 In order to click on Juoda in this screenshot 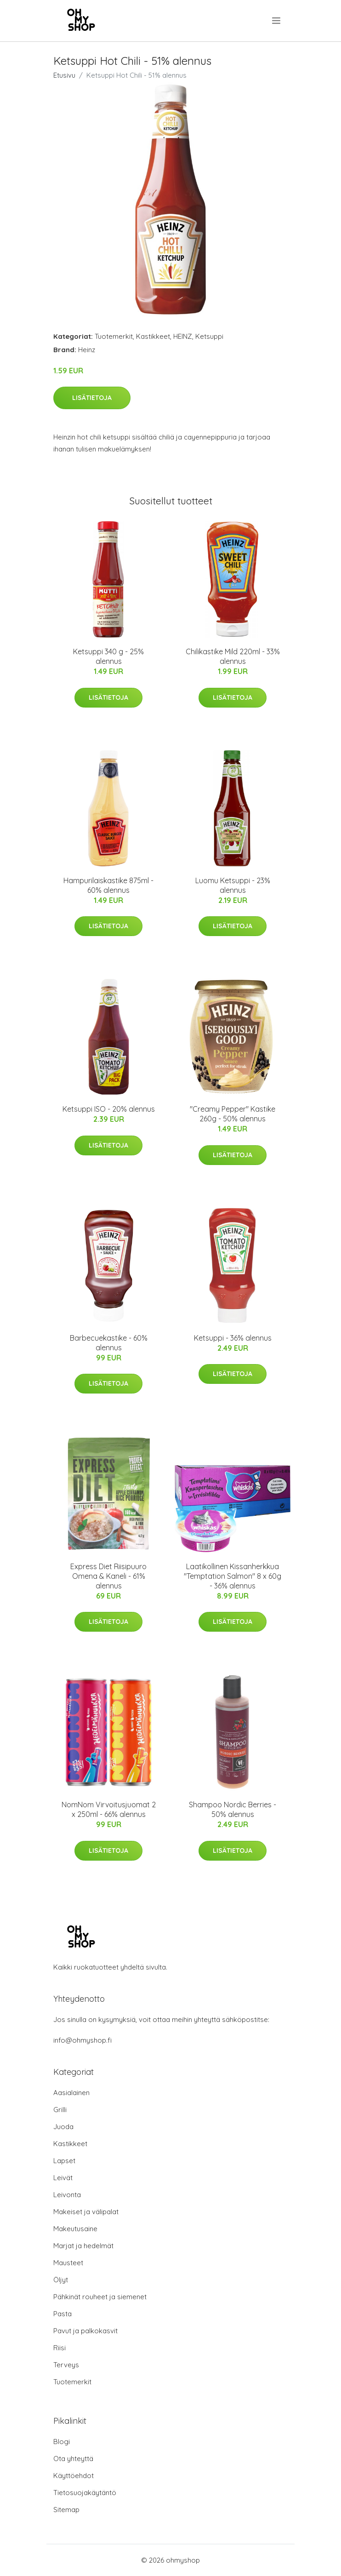, I will do `click(63, 2126)`.